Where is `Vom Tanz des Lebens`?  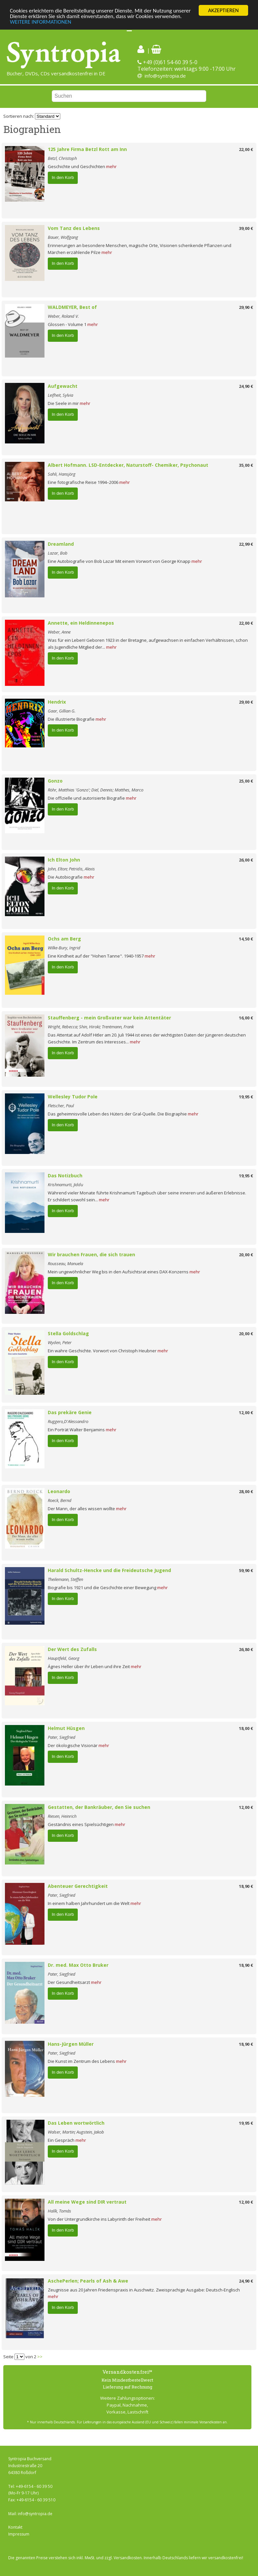
Vom Tanz des Lebens is located at coordinates (74, 228).